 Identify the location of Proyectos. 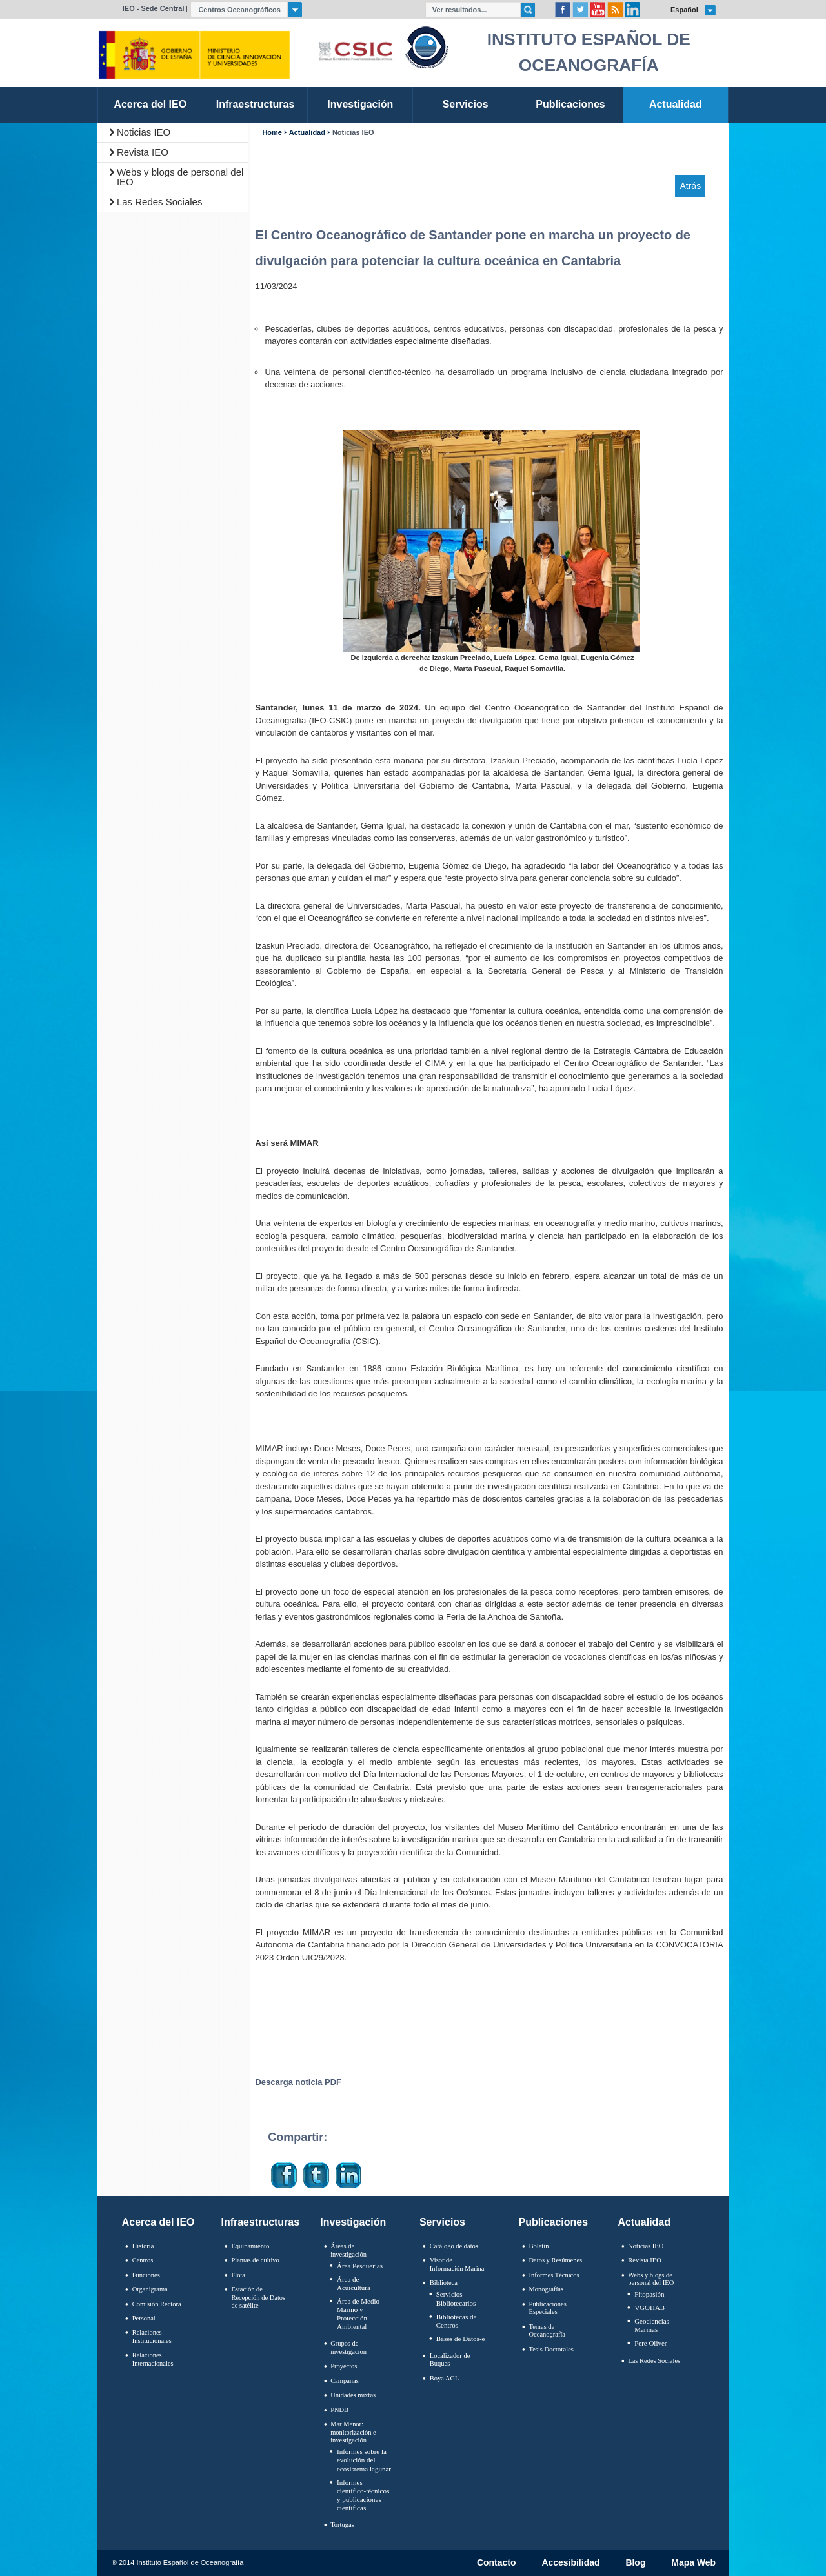
(343, 2366).